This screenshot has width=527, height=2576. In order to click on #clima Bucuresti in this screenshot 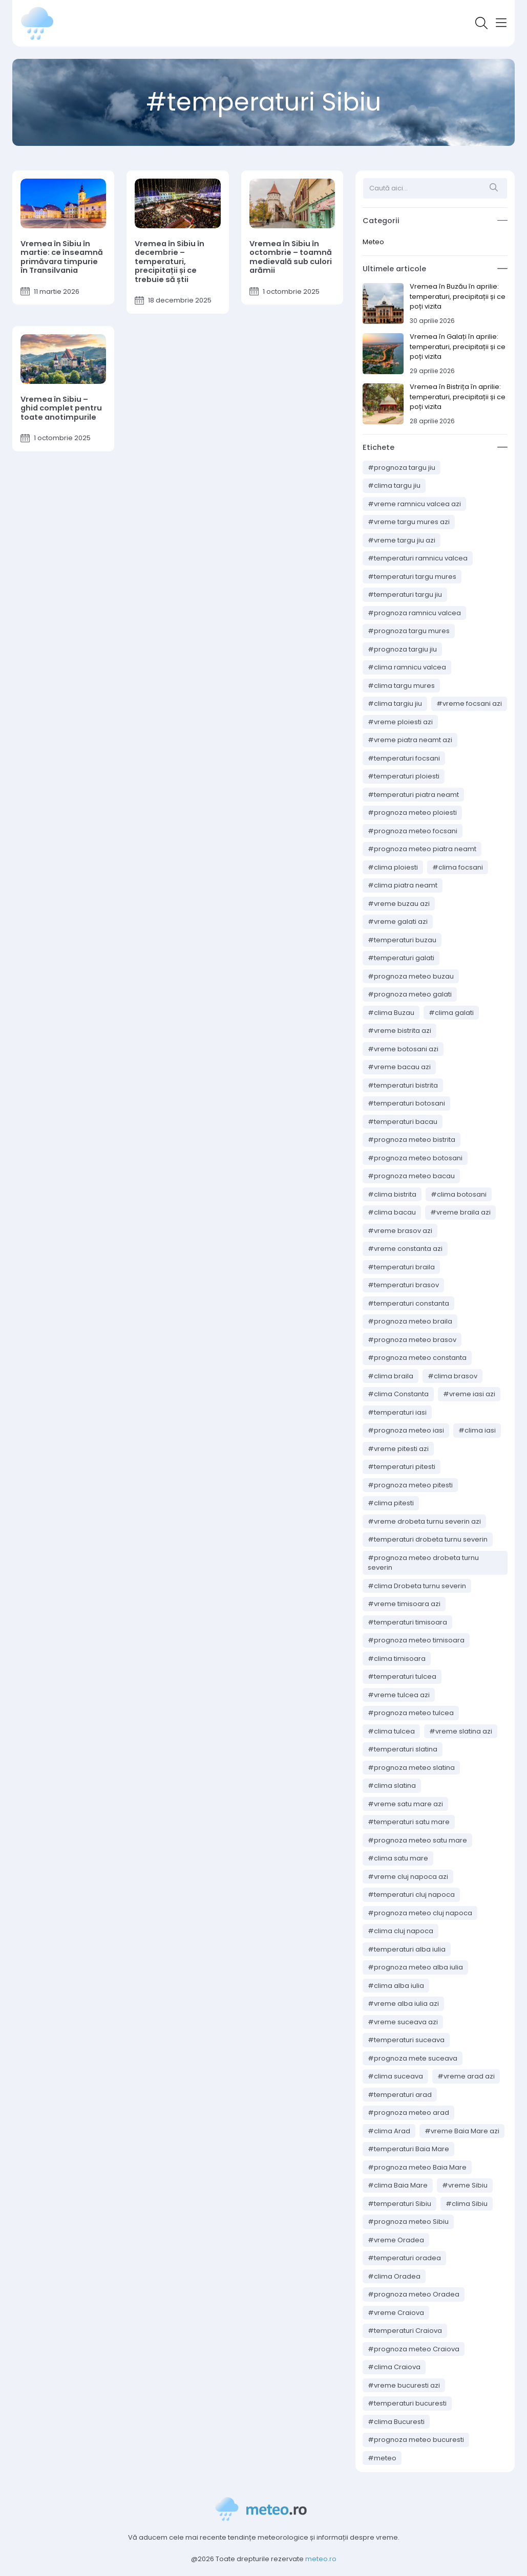, I will do `click(396, 2422)`.